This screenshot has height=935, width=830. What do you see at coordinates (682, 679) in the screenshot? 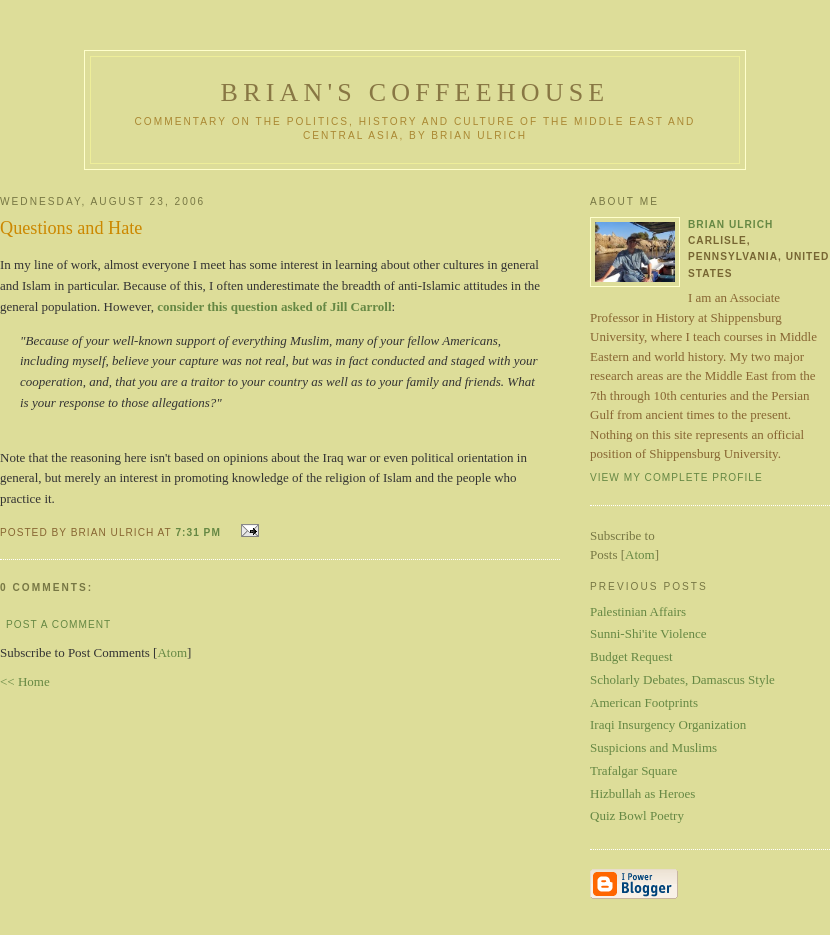
I see `Scholarly Debates, Damascus Style` at bounding box center [682, 679].